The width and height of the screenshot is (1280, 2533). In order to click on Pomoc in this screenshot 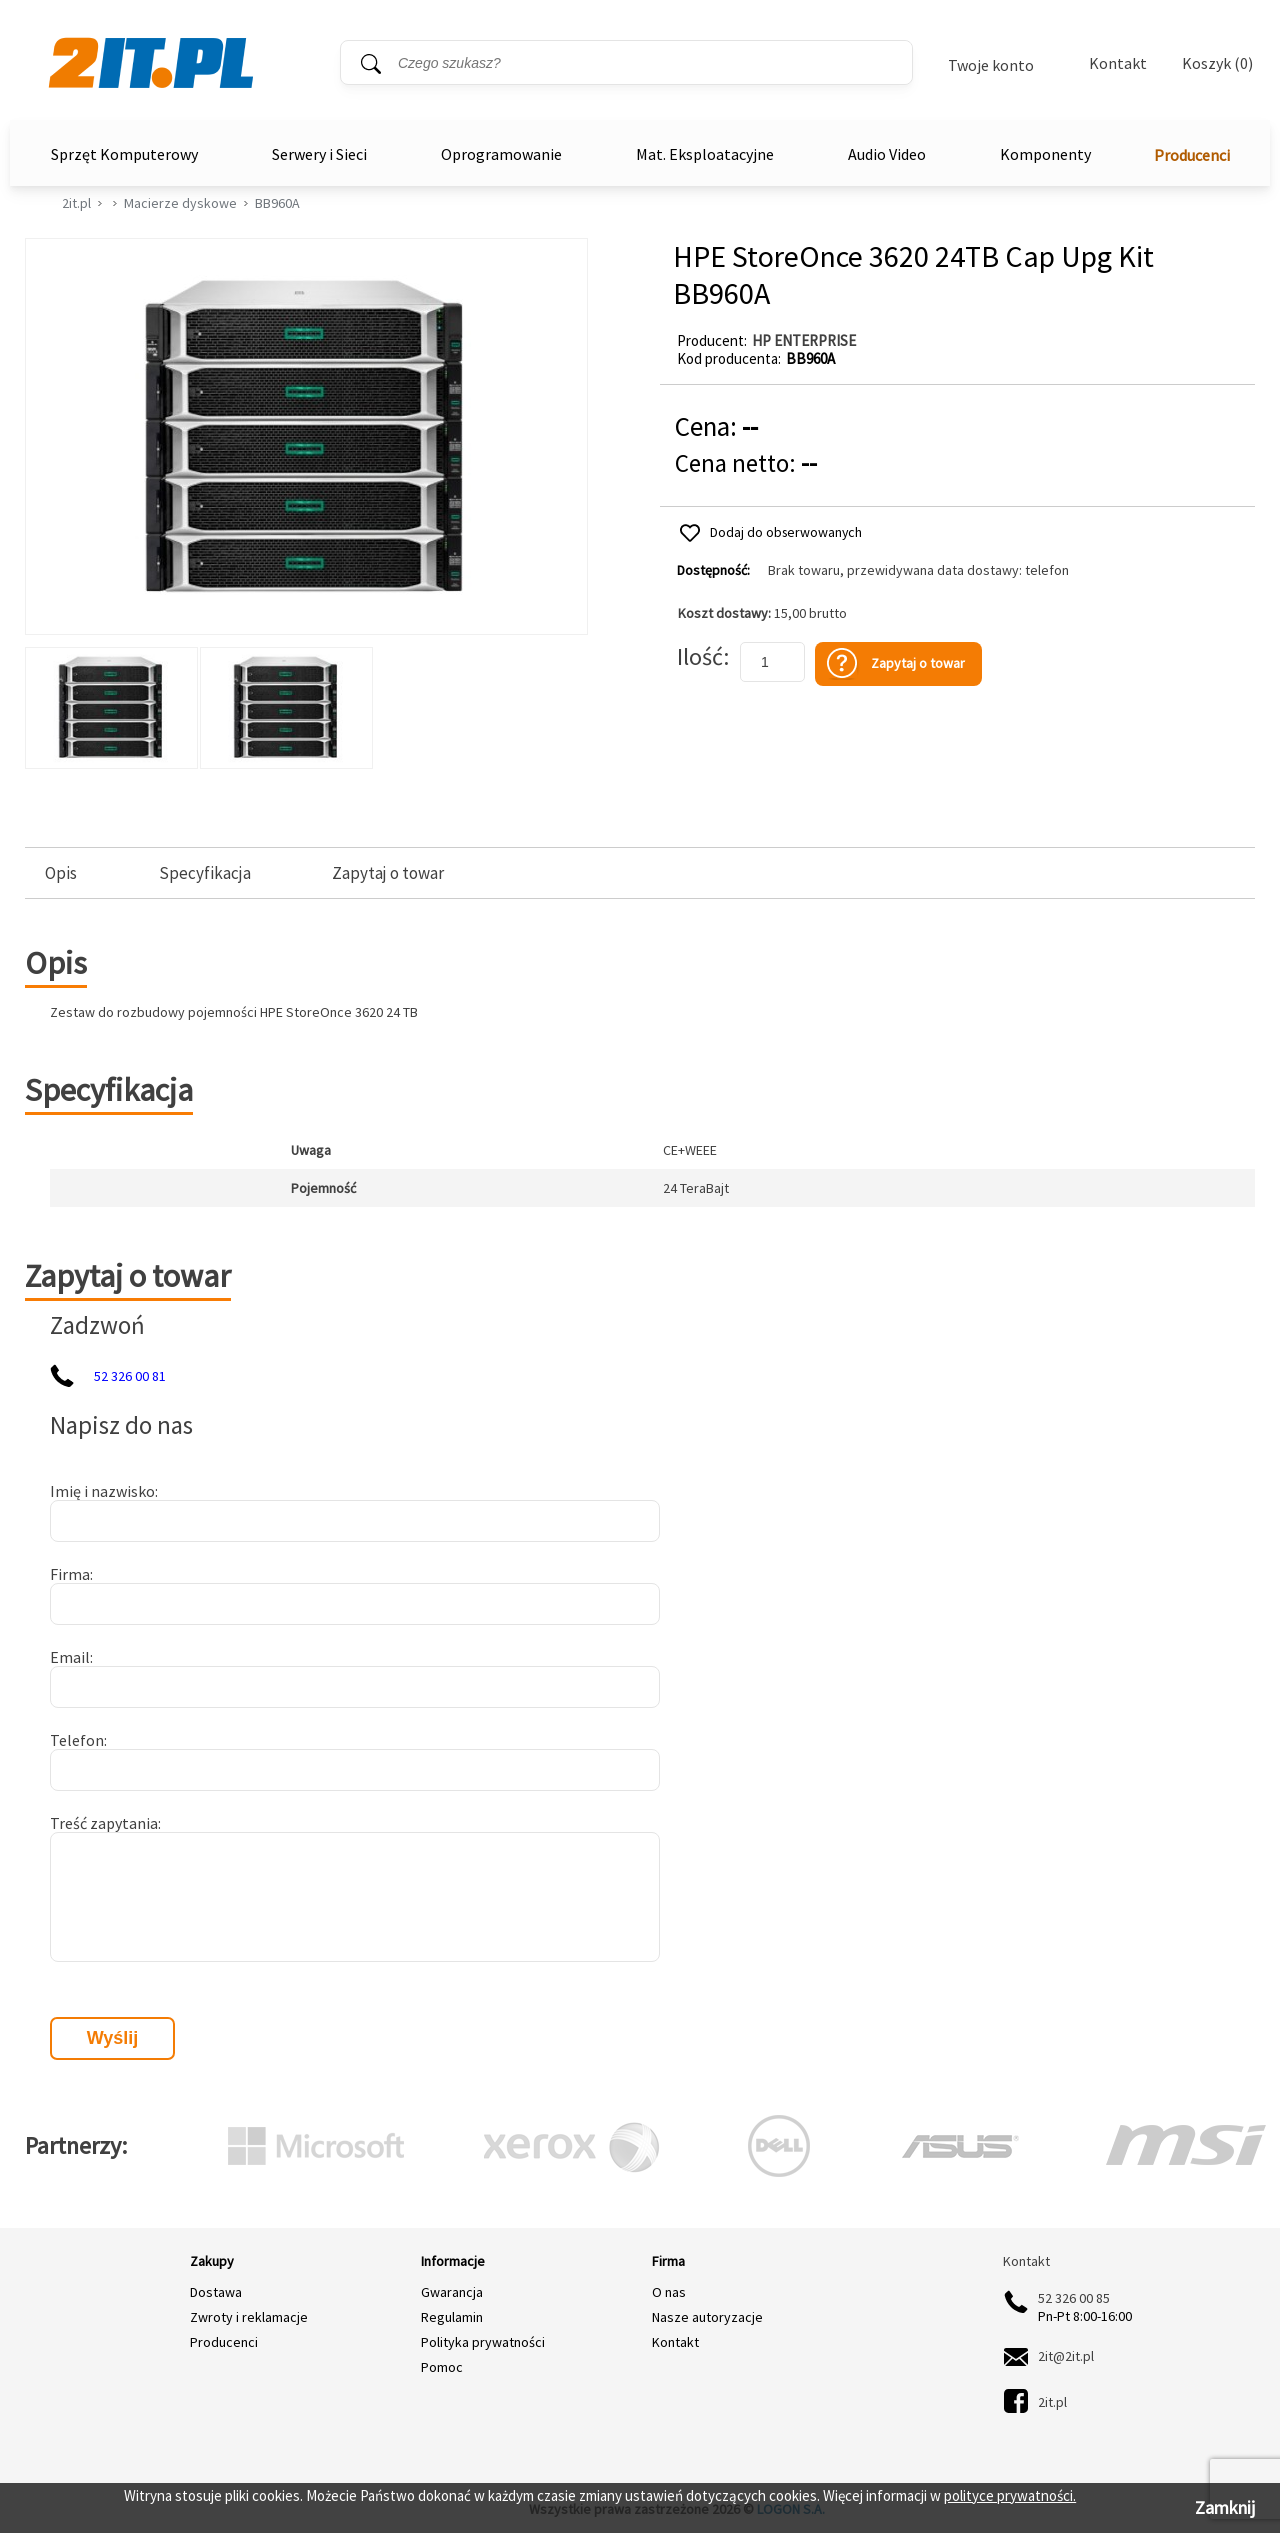, I will do `click(442, 2367)`.